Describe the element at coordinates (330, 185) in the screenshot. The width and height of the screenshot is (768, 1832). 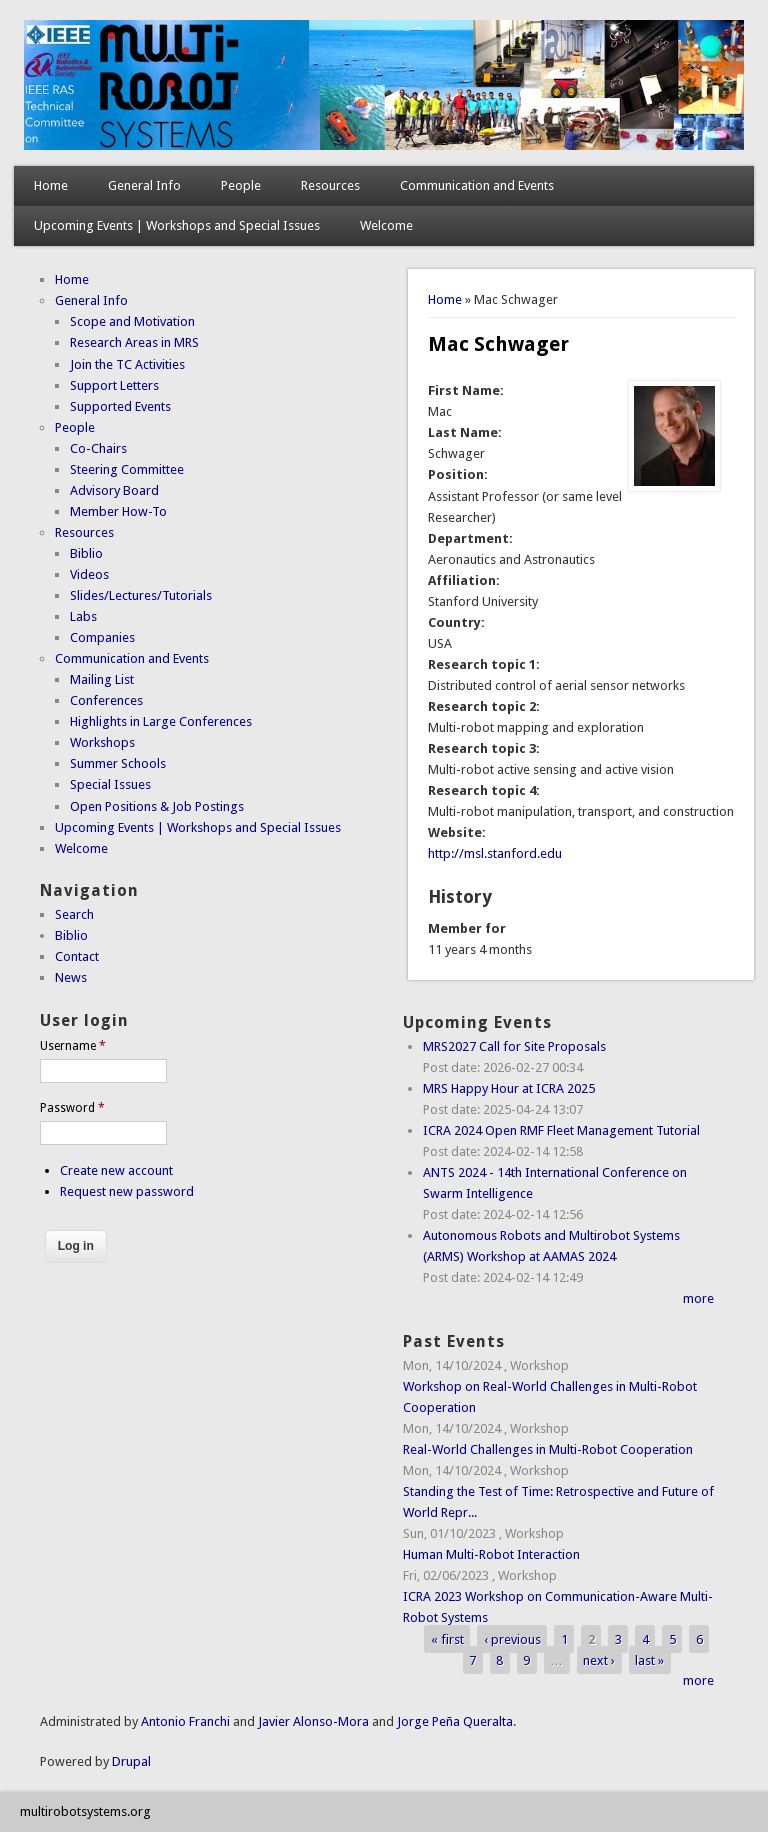
I see `Resources` at that location.